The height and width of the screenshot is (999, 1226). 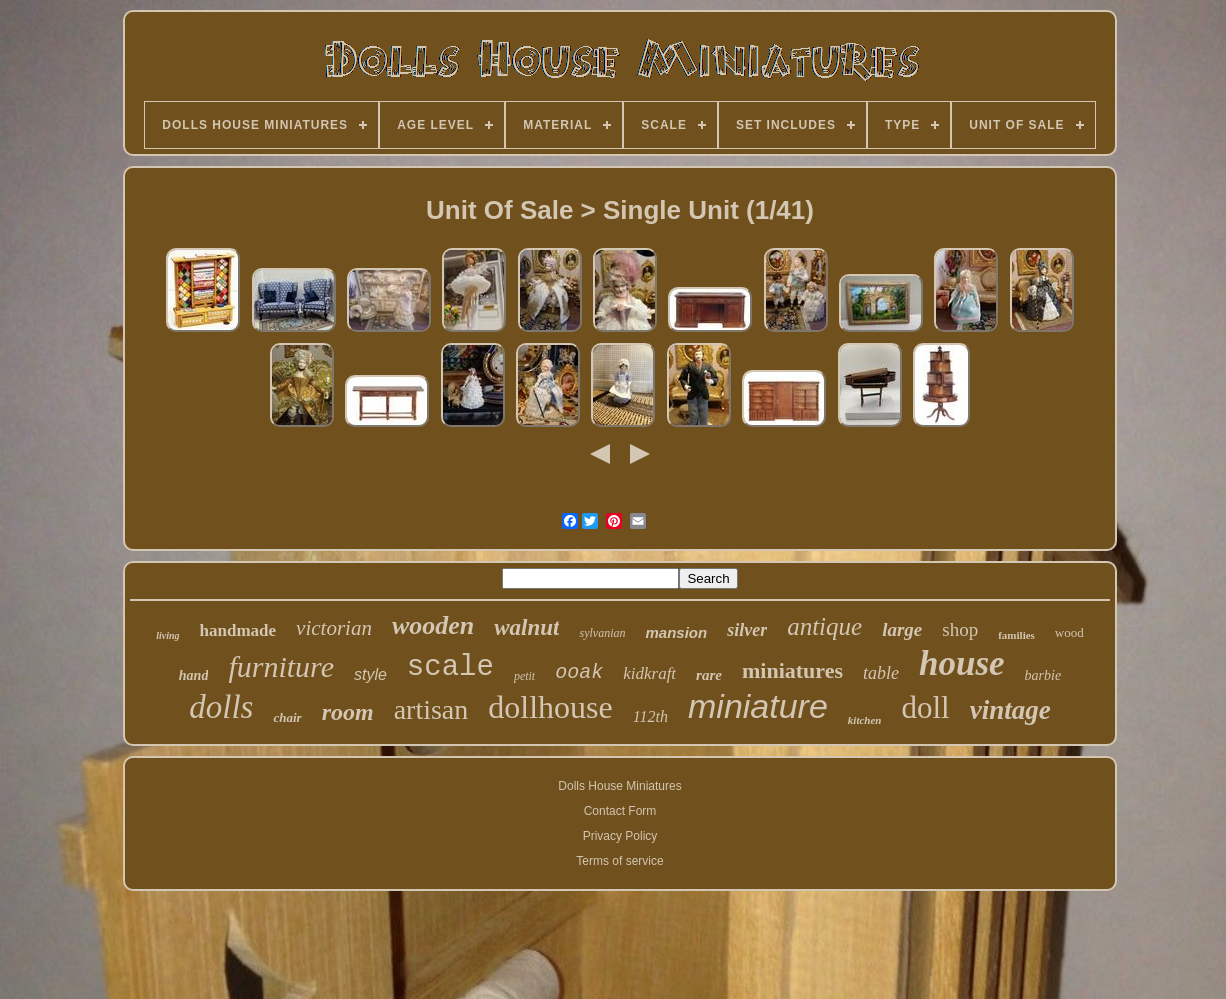 What do you see at coordinates (524, 676) in the screenshot?
I see `petit` at bounding box center [524, 676].